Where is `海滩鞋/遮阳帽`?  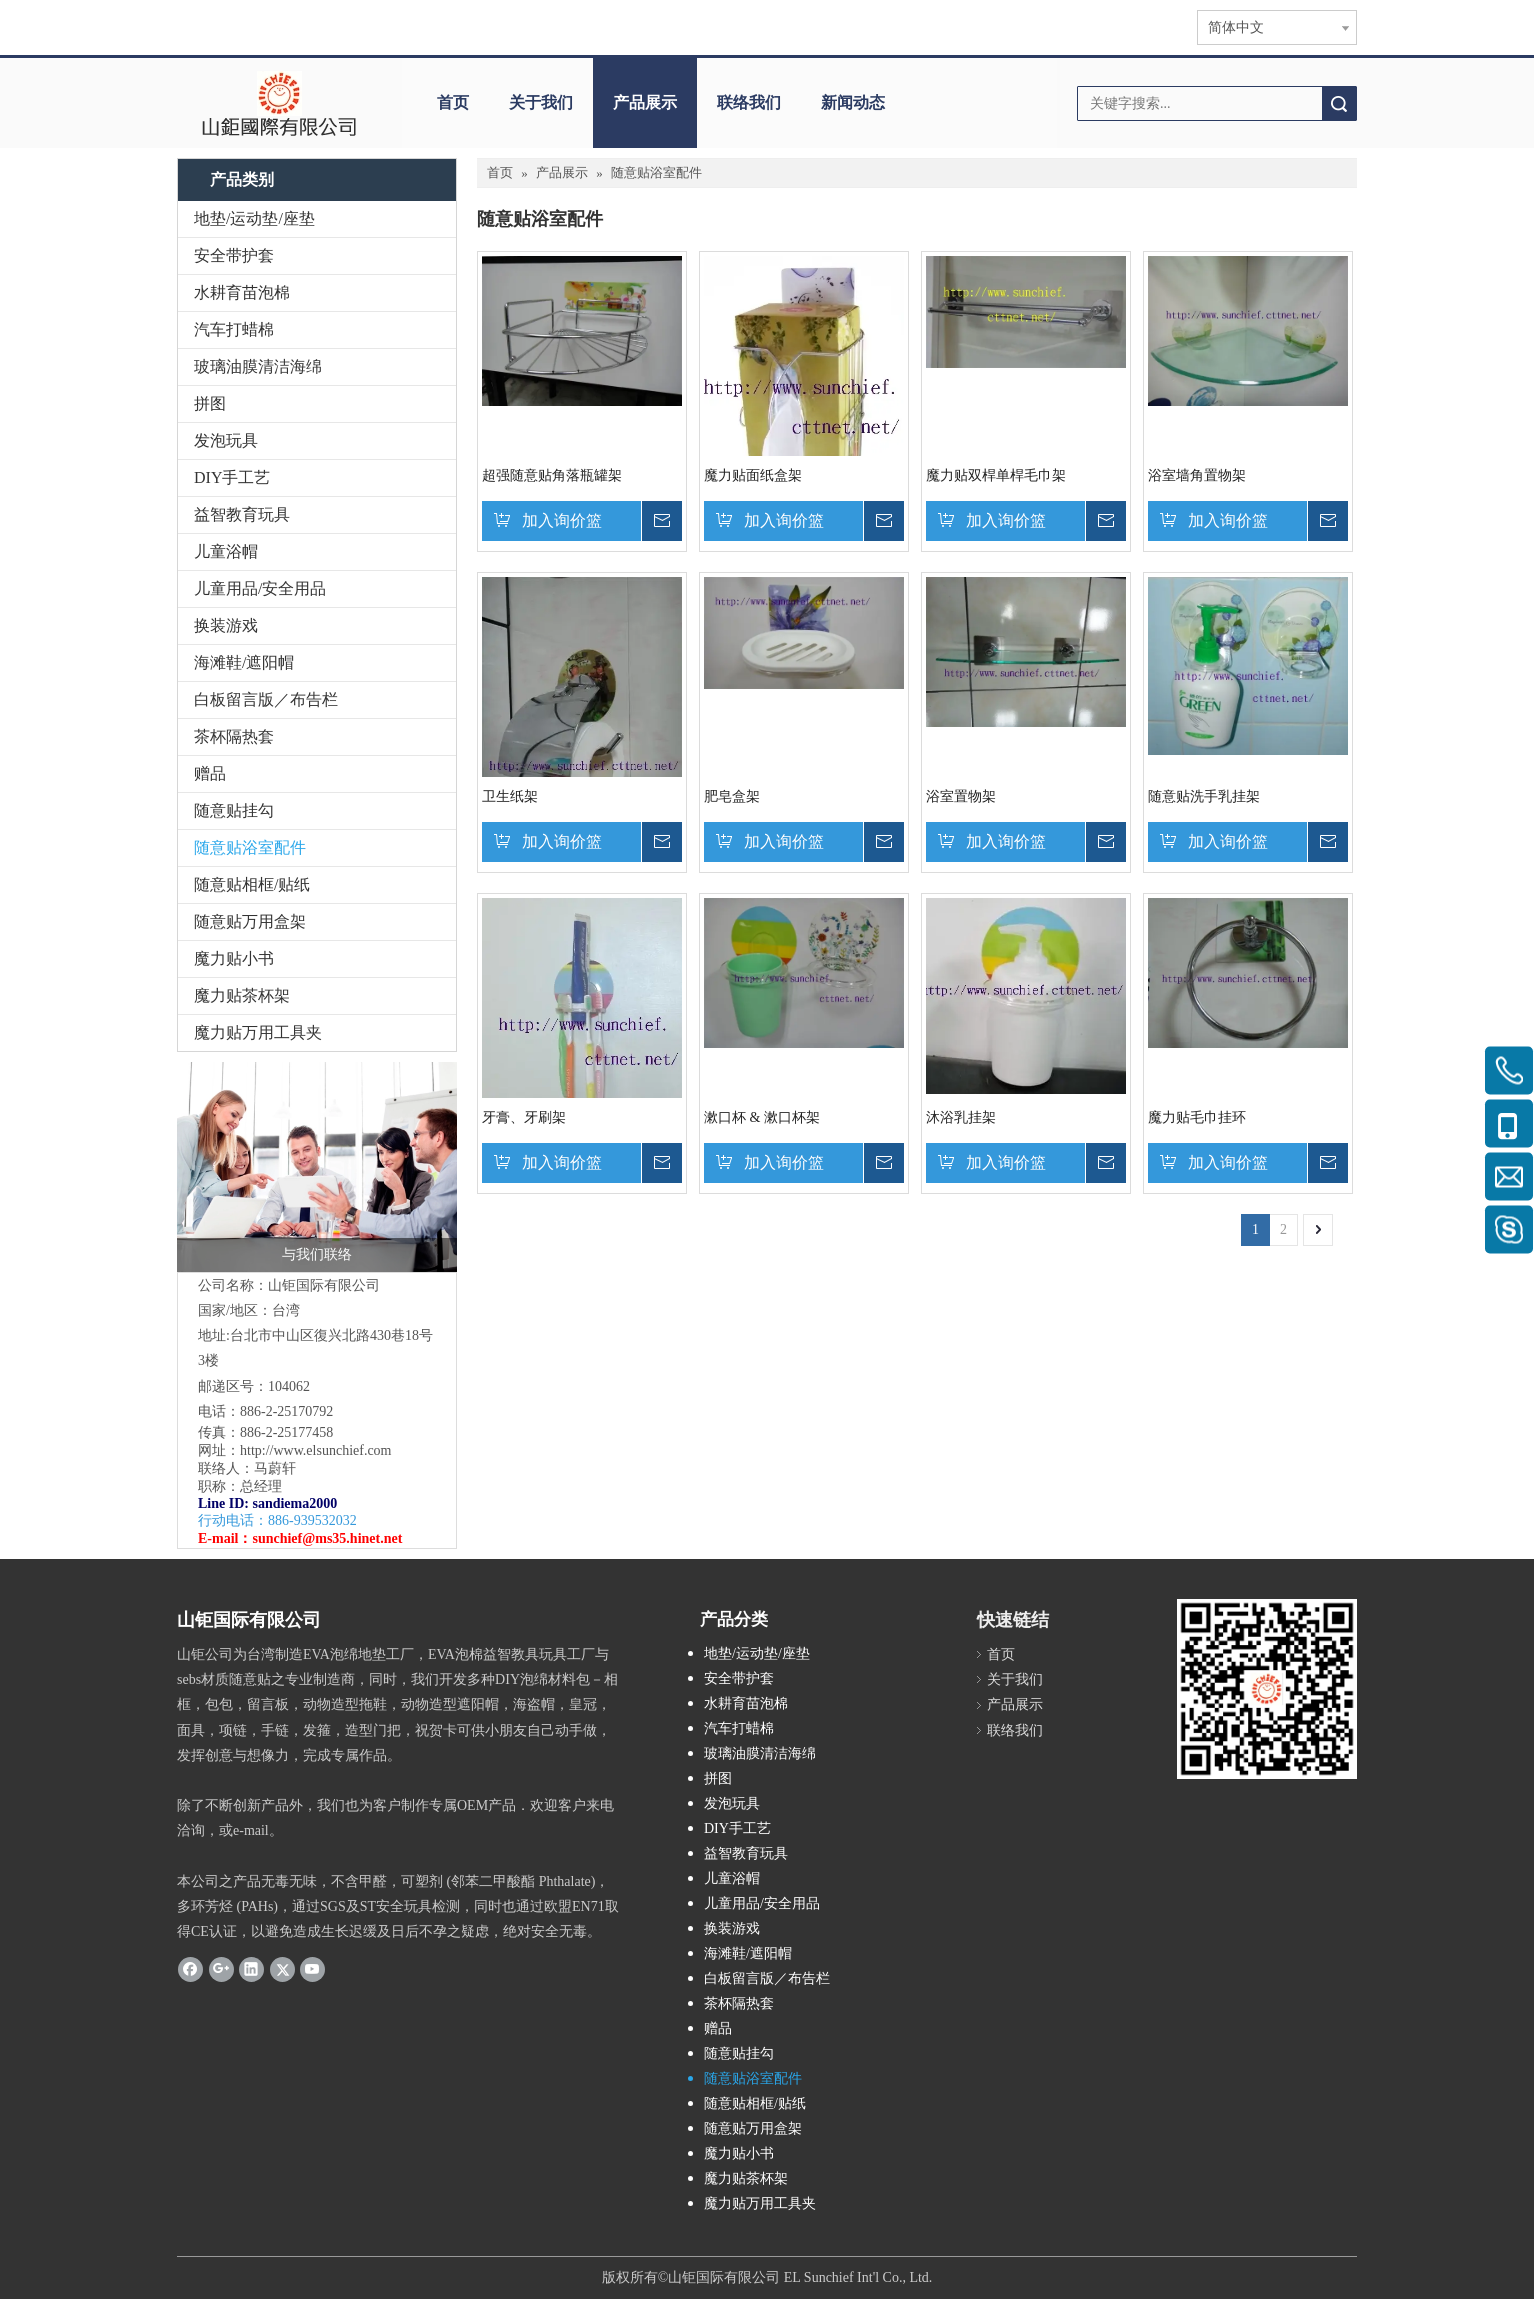 海滩鞋/遮阳帽 is located at coordinates (244, 662).